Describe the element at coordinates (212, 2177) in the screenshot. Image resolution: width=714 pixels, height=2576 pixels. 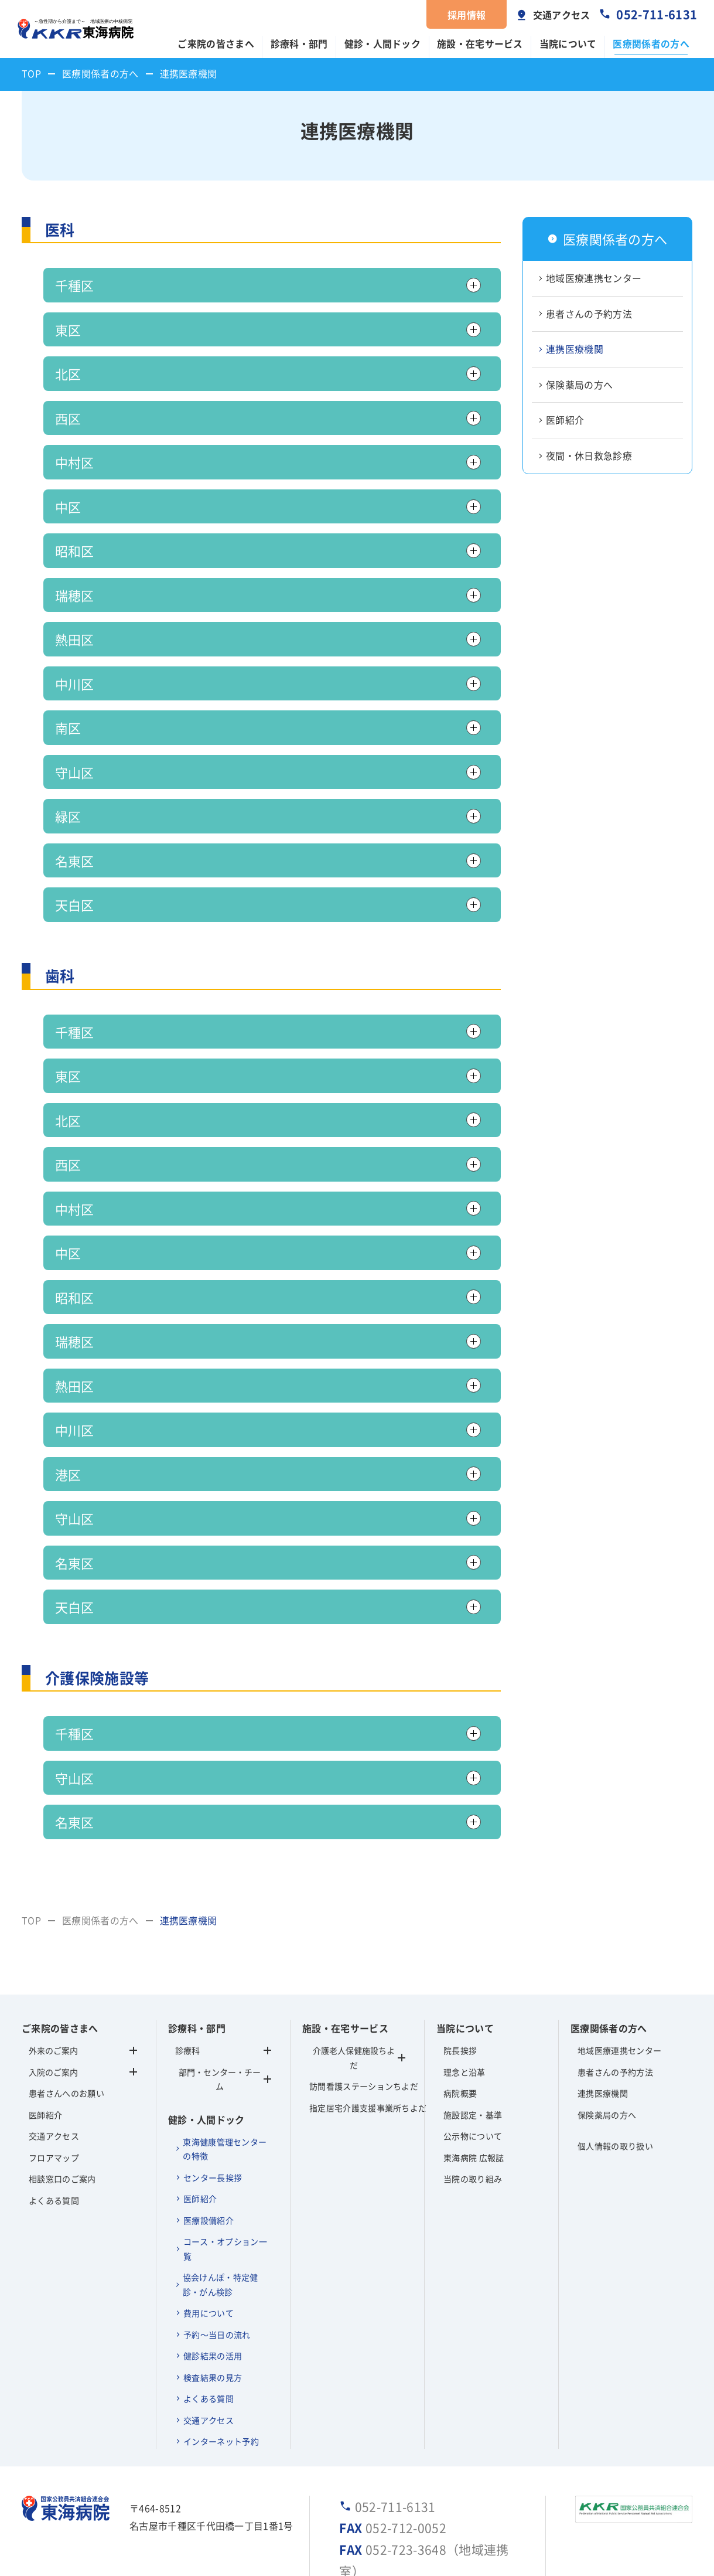
I see `センター長挨拶` at that location.